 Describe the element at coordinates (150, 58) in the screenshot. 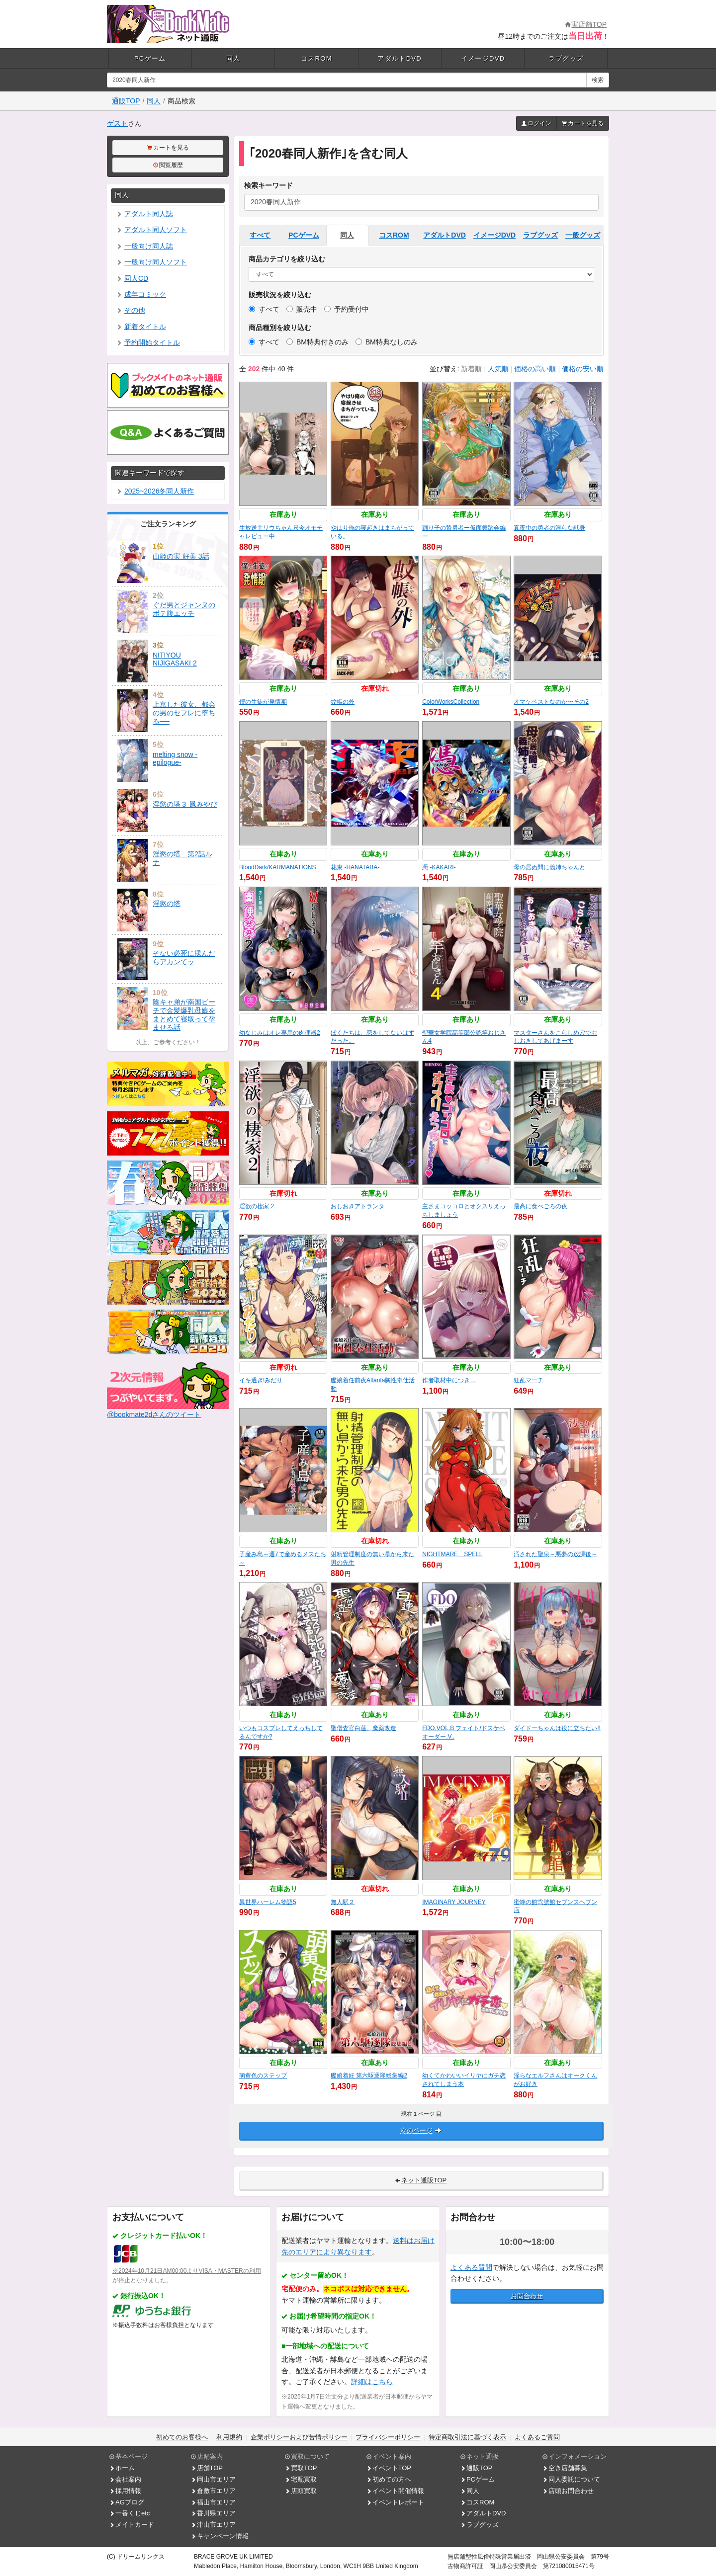

I see `PCゲーム` at that location.